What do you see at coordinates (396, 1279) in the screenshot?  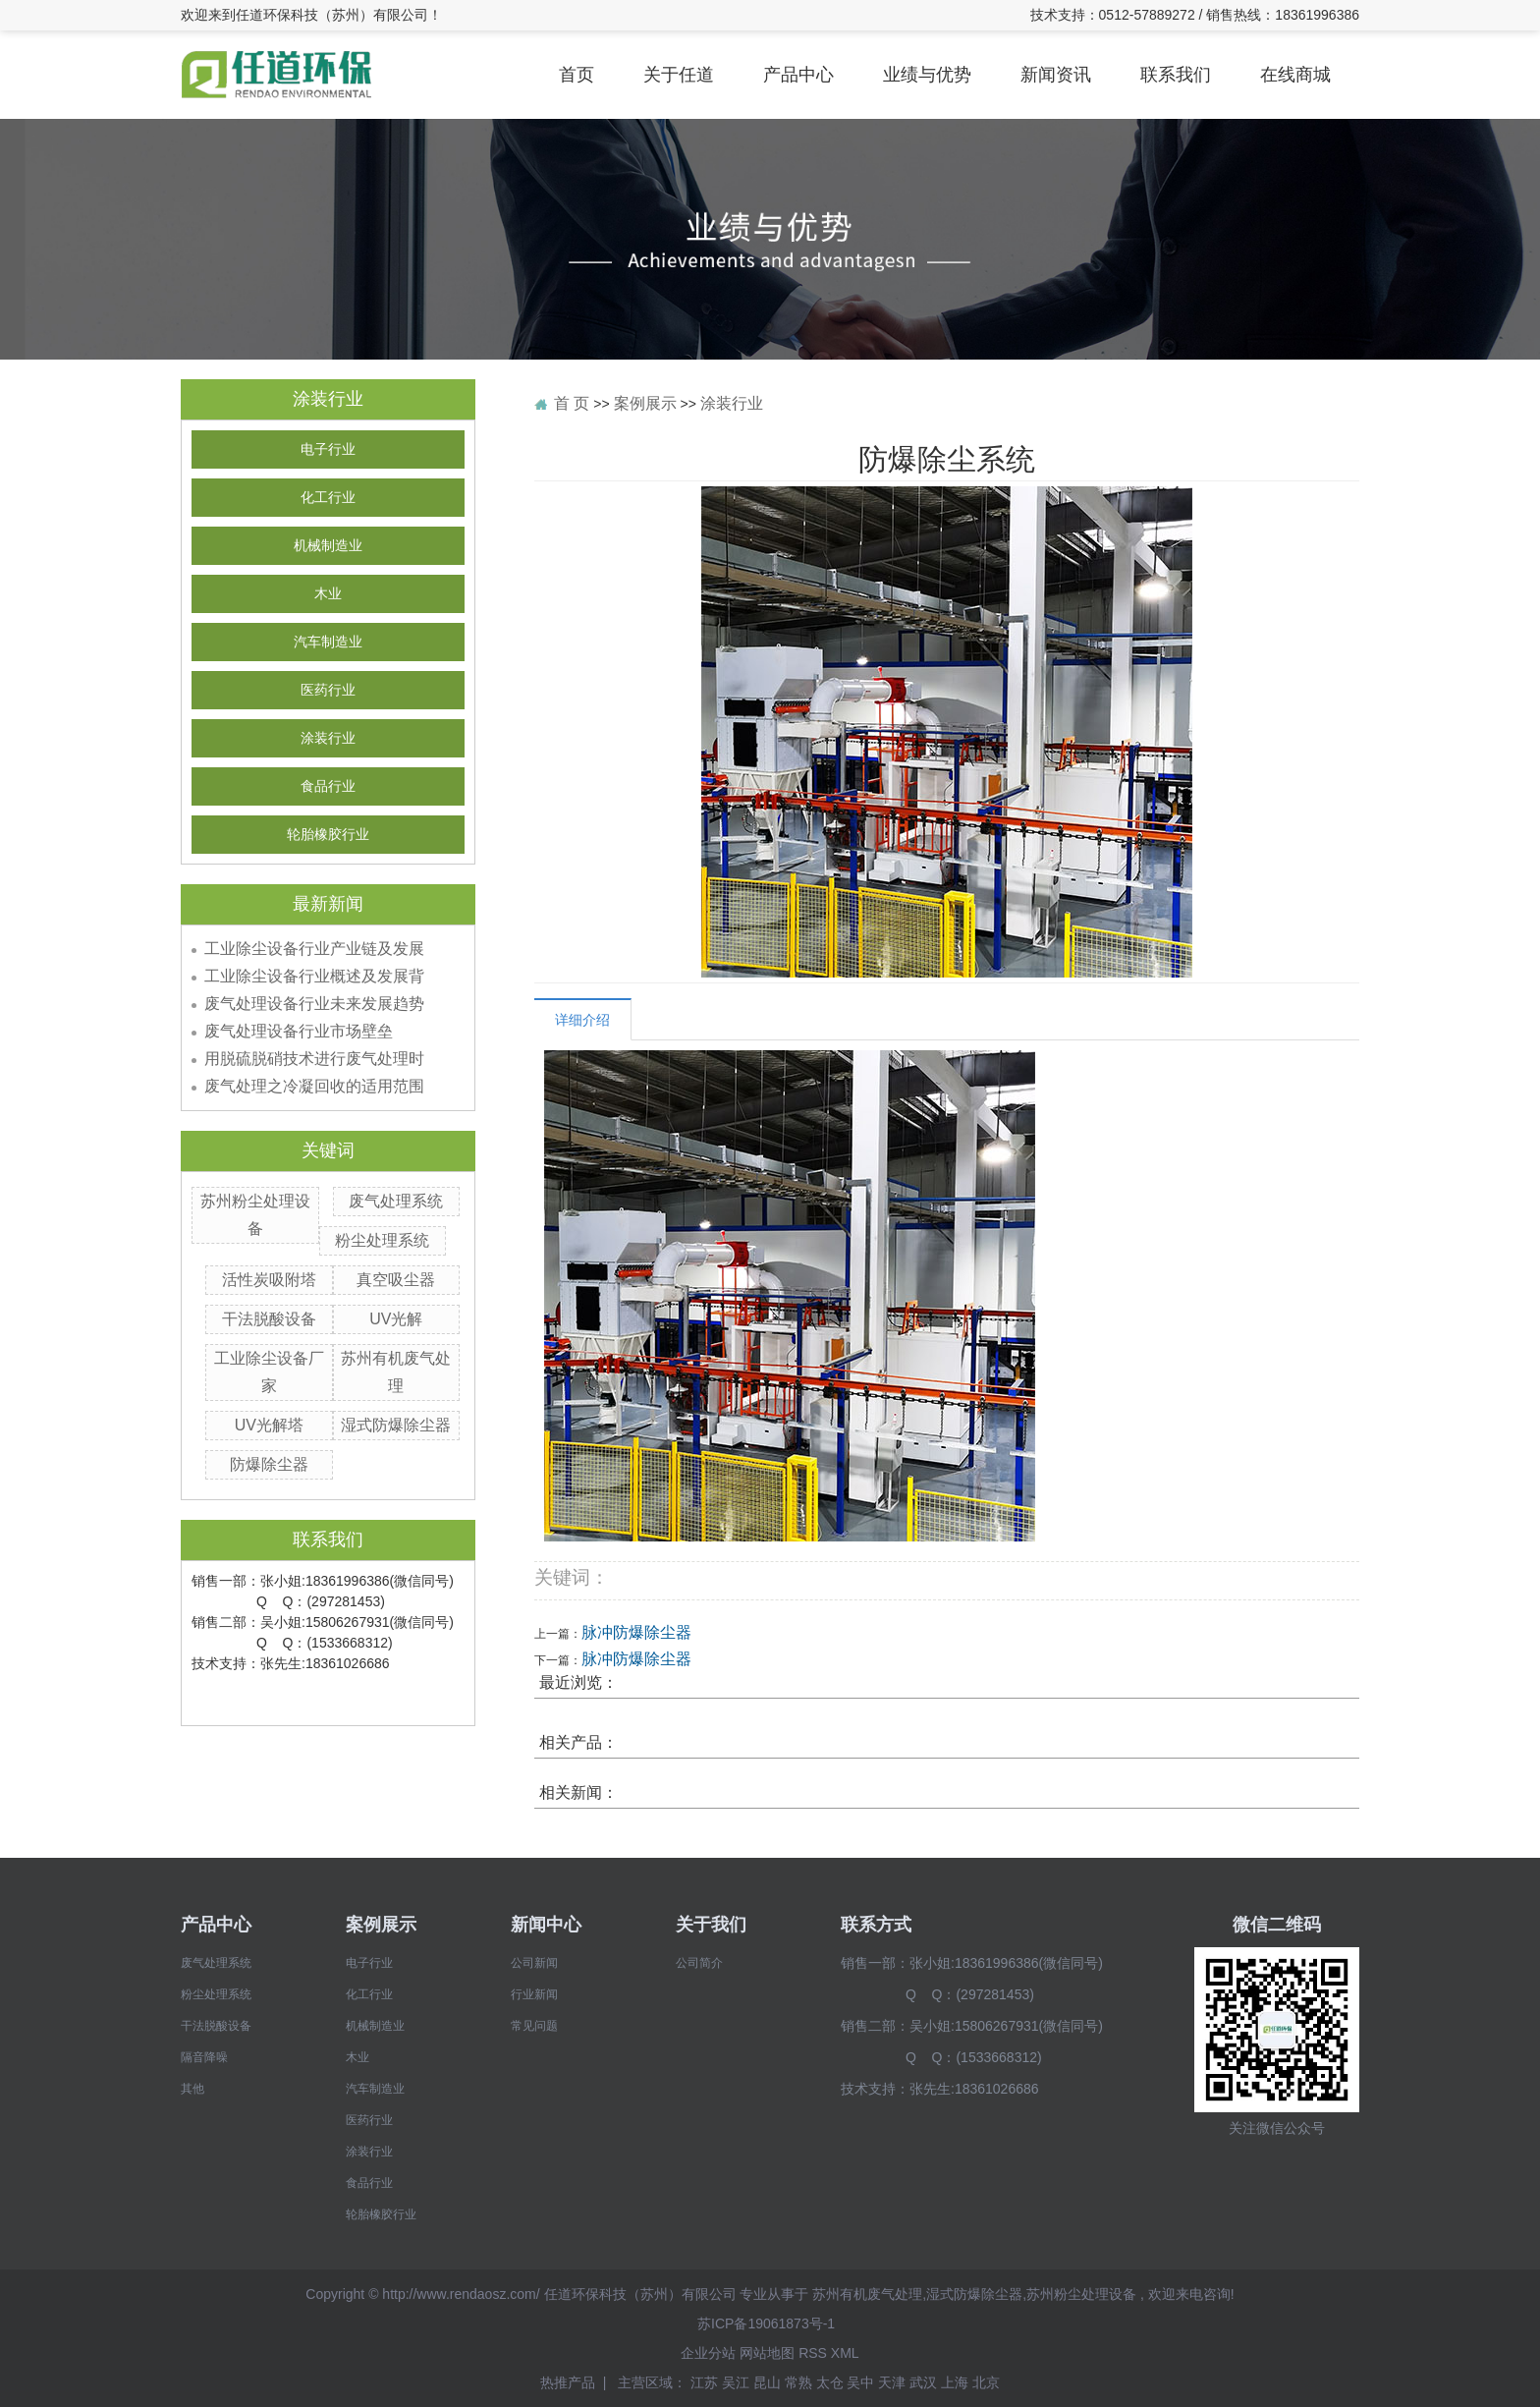 I see `真空吸尘器` at bounding box center [396, 1279].